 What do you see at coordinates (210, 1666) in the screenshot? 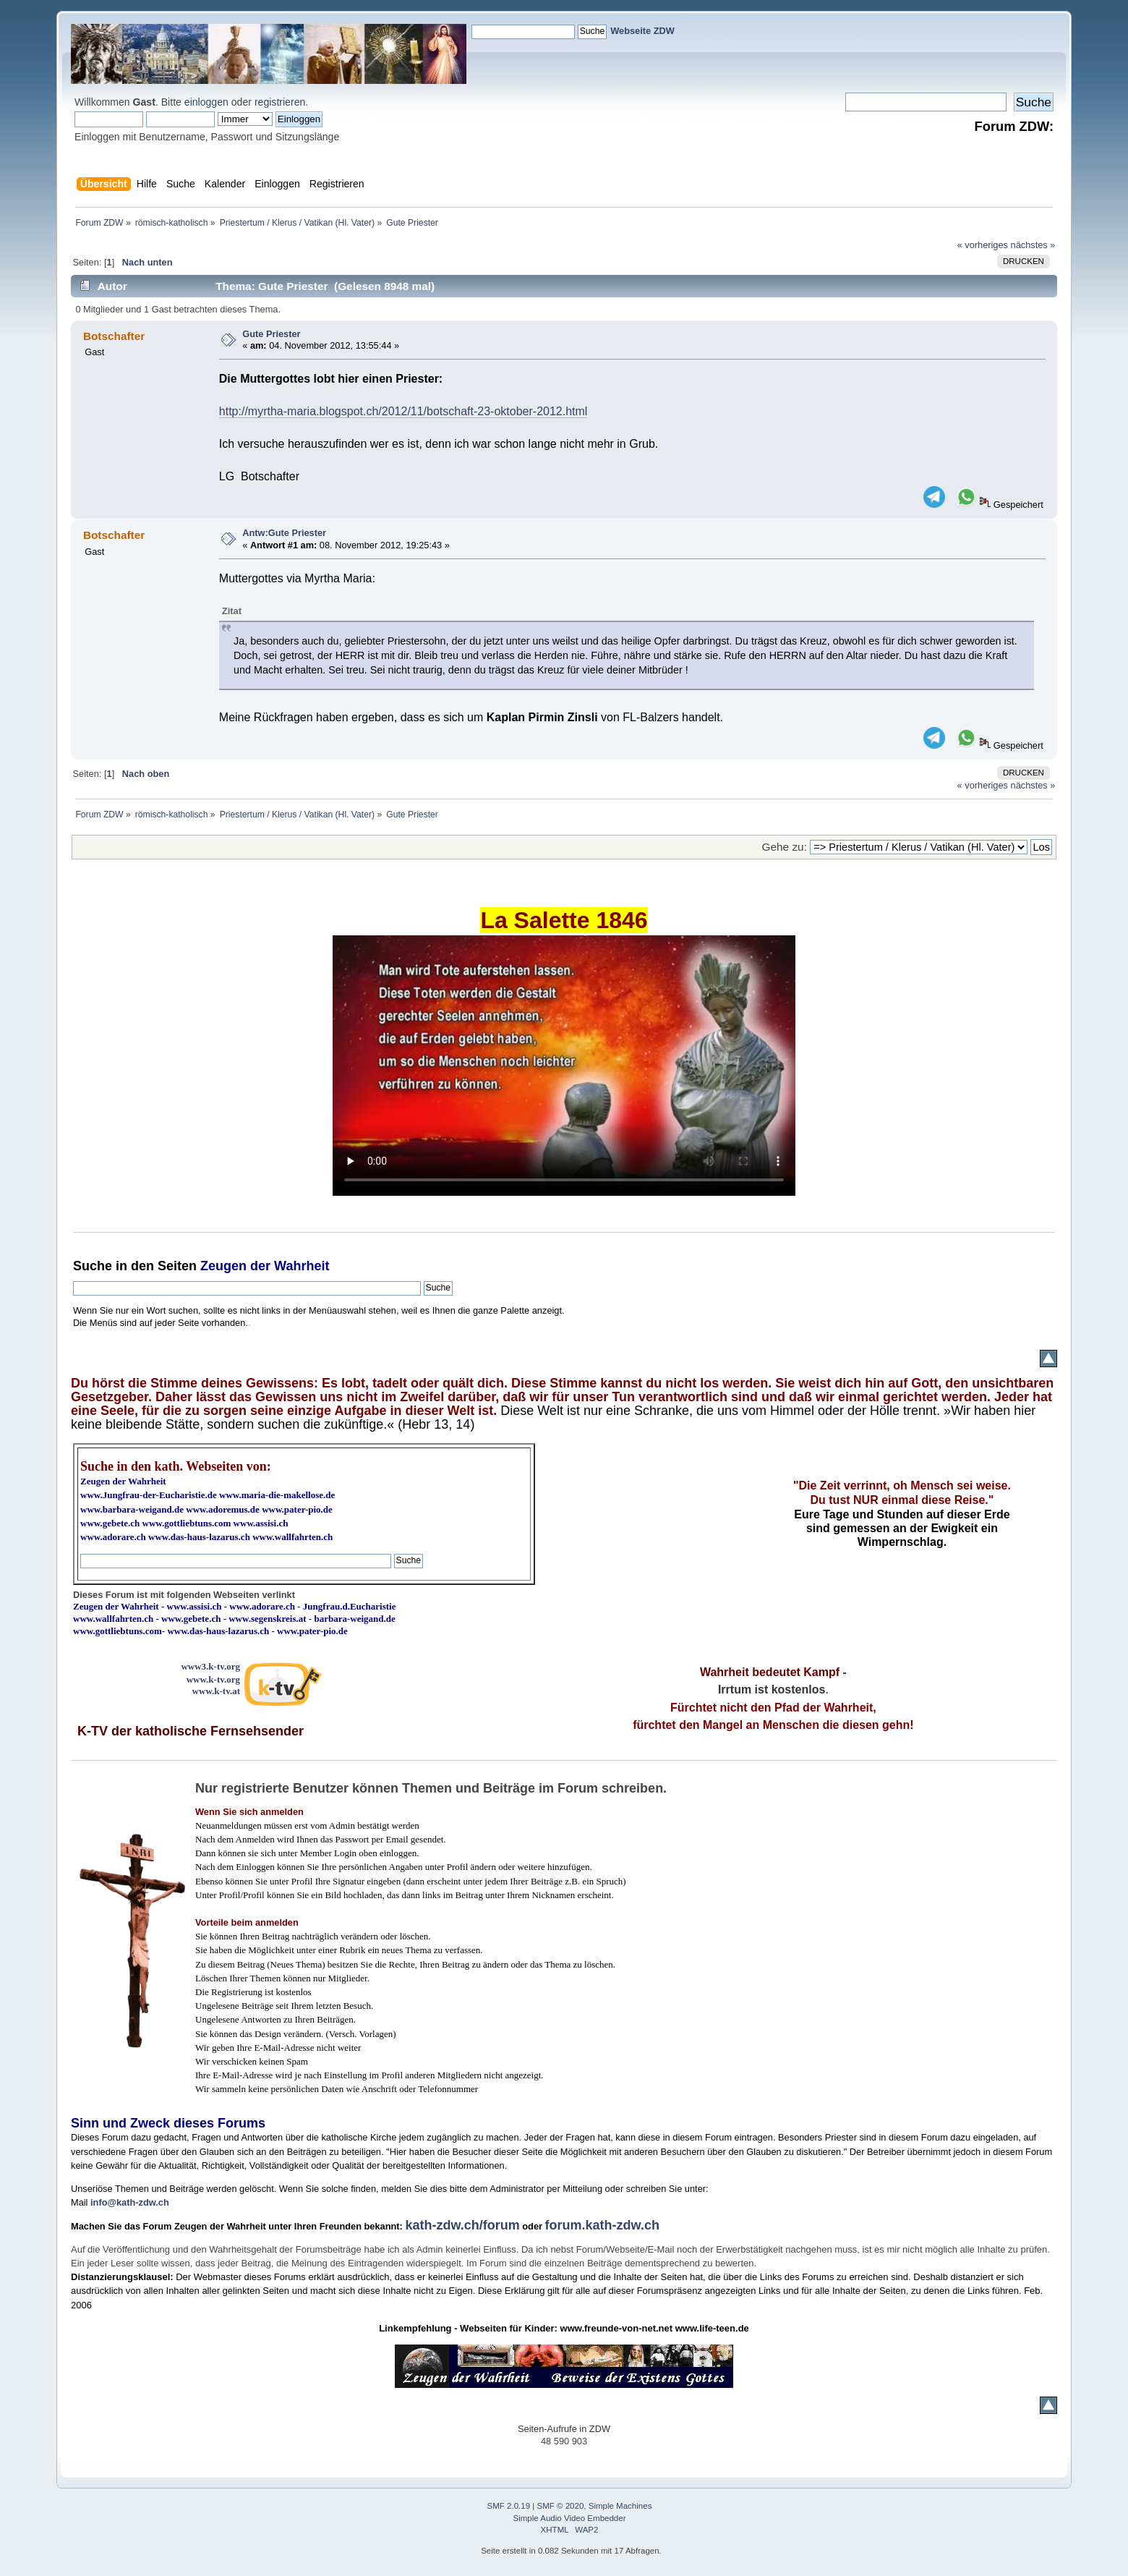
I see `www3.k-tv.org` at bounding box center [210, 1666].